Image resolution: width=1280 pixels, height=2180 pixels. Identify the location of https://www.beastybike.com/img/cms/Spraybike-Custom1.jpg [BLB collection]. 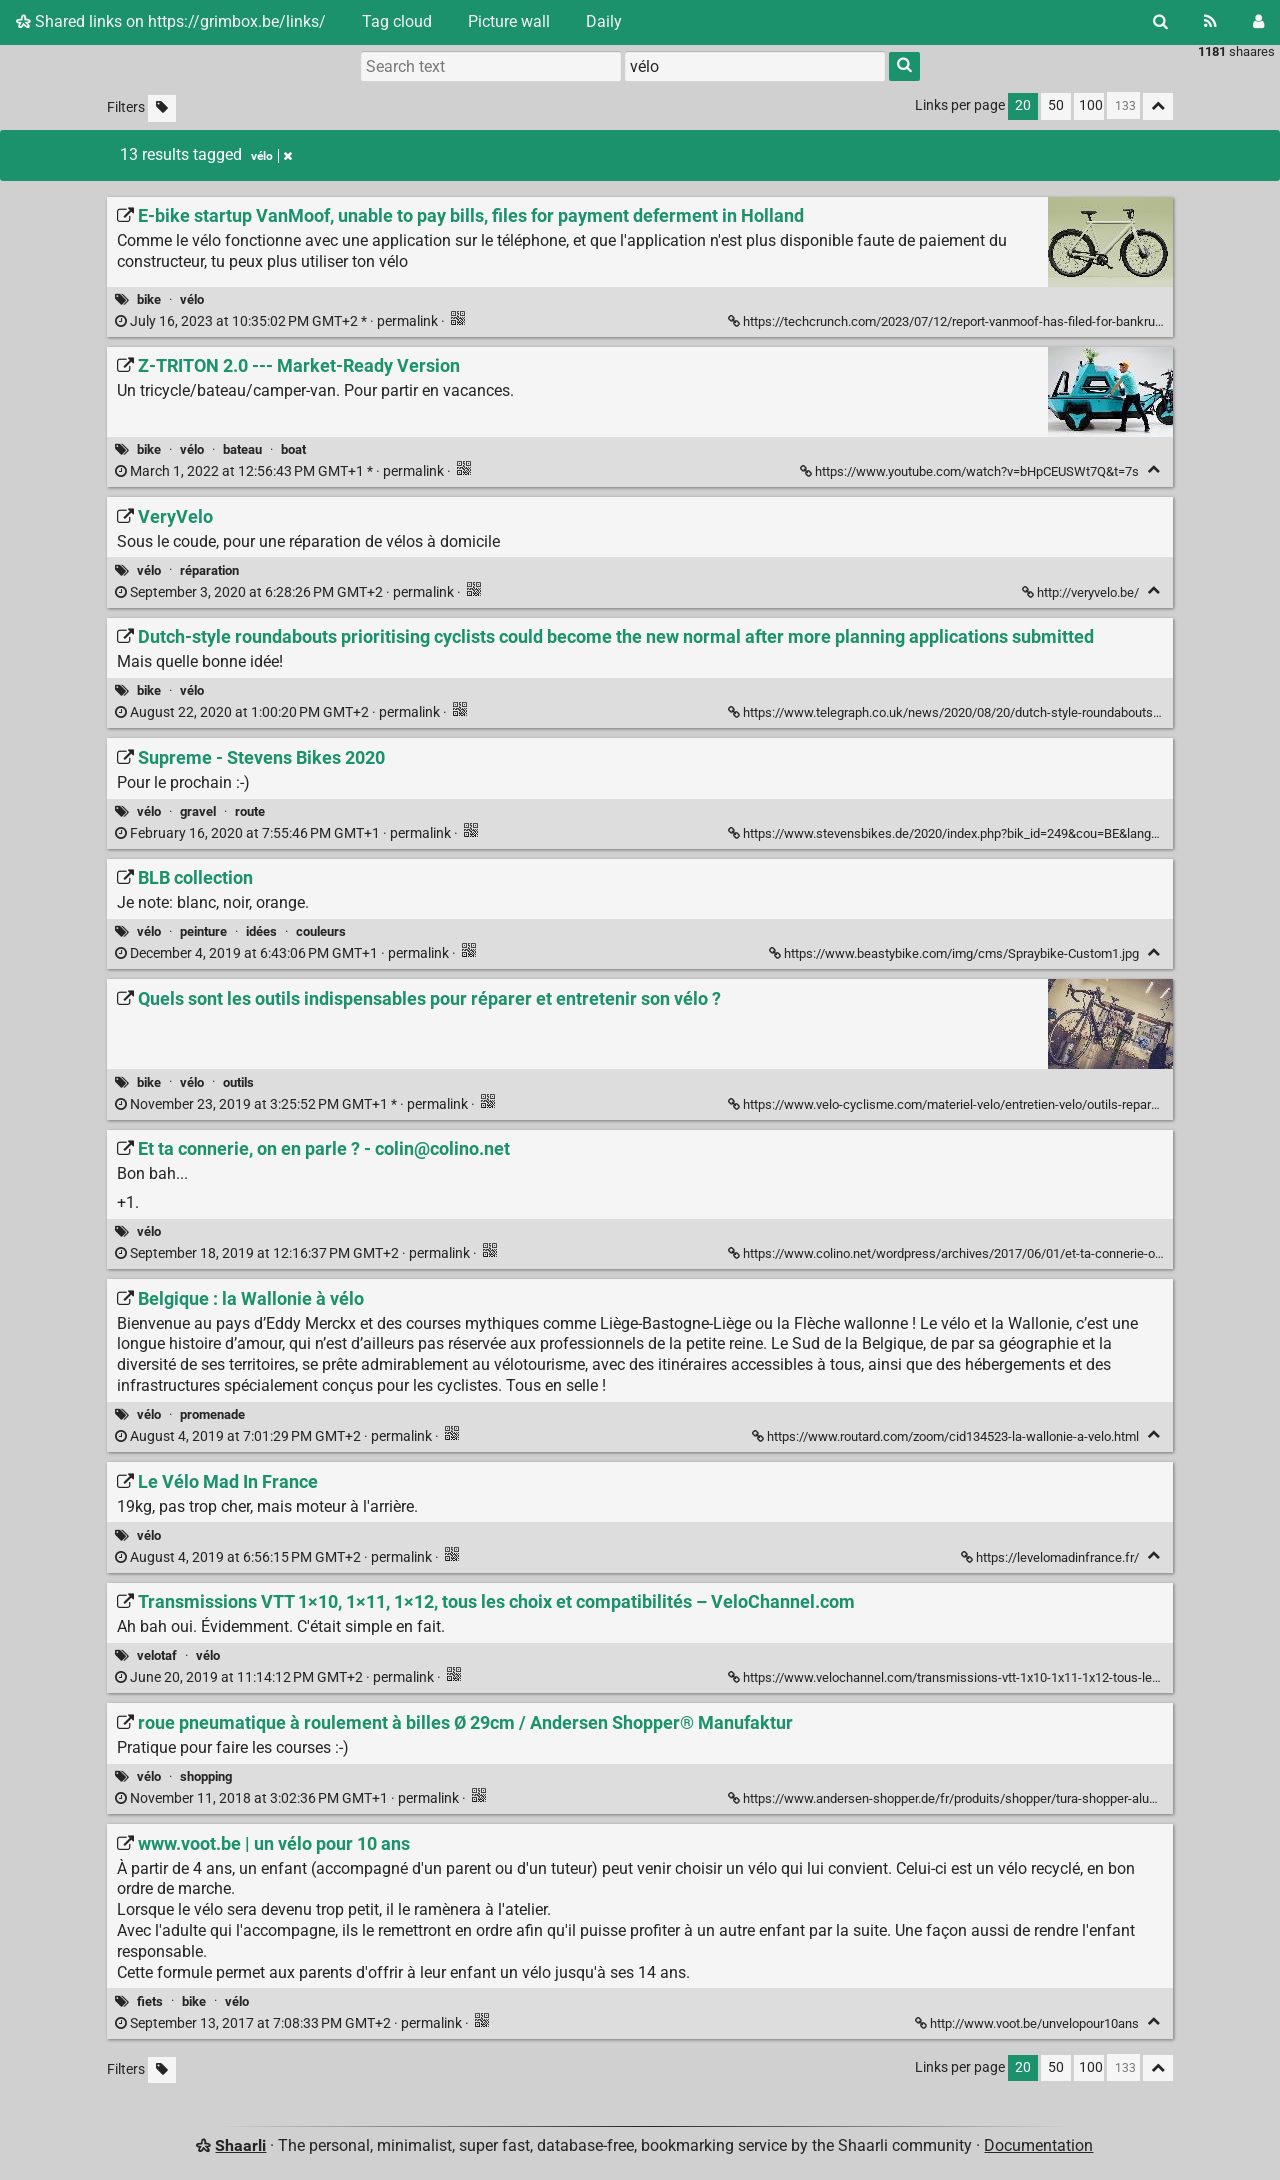
(955, 953).